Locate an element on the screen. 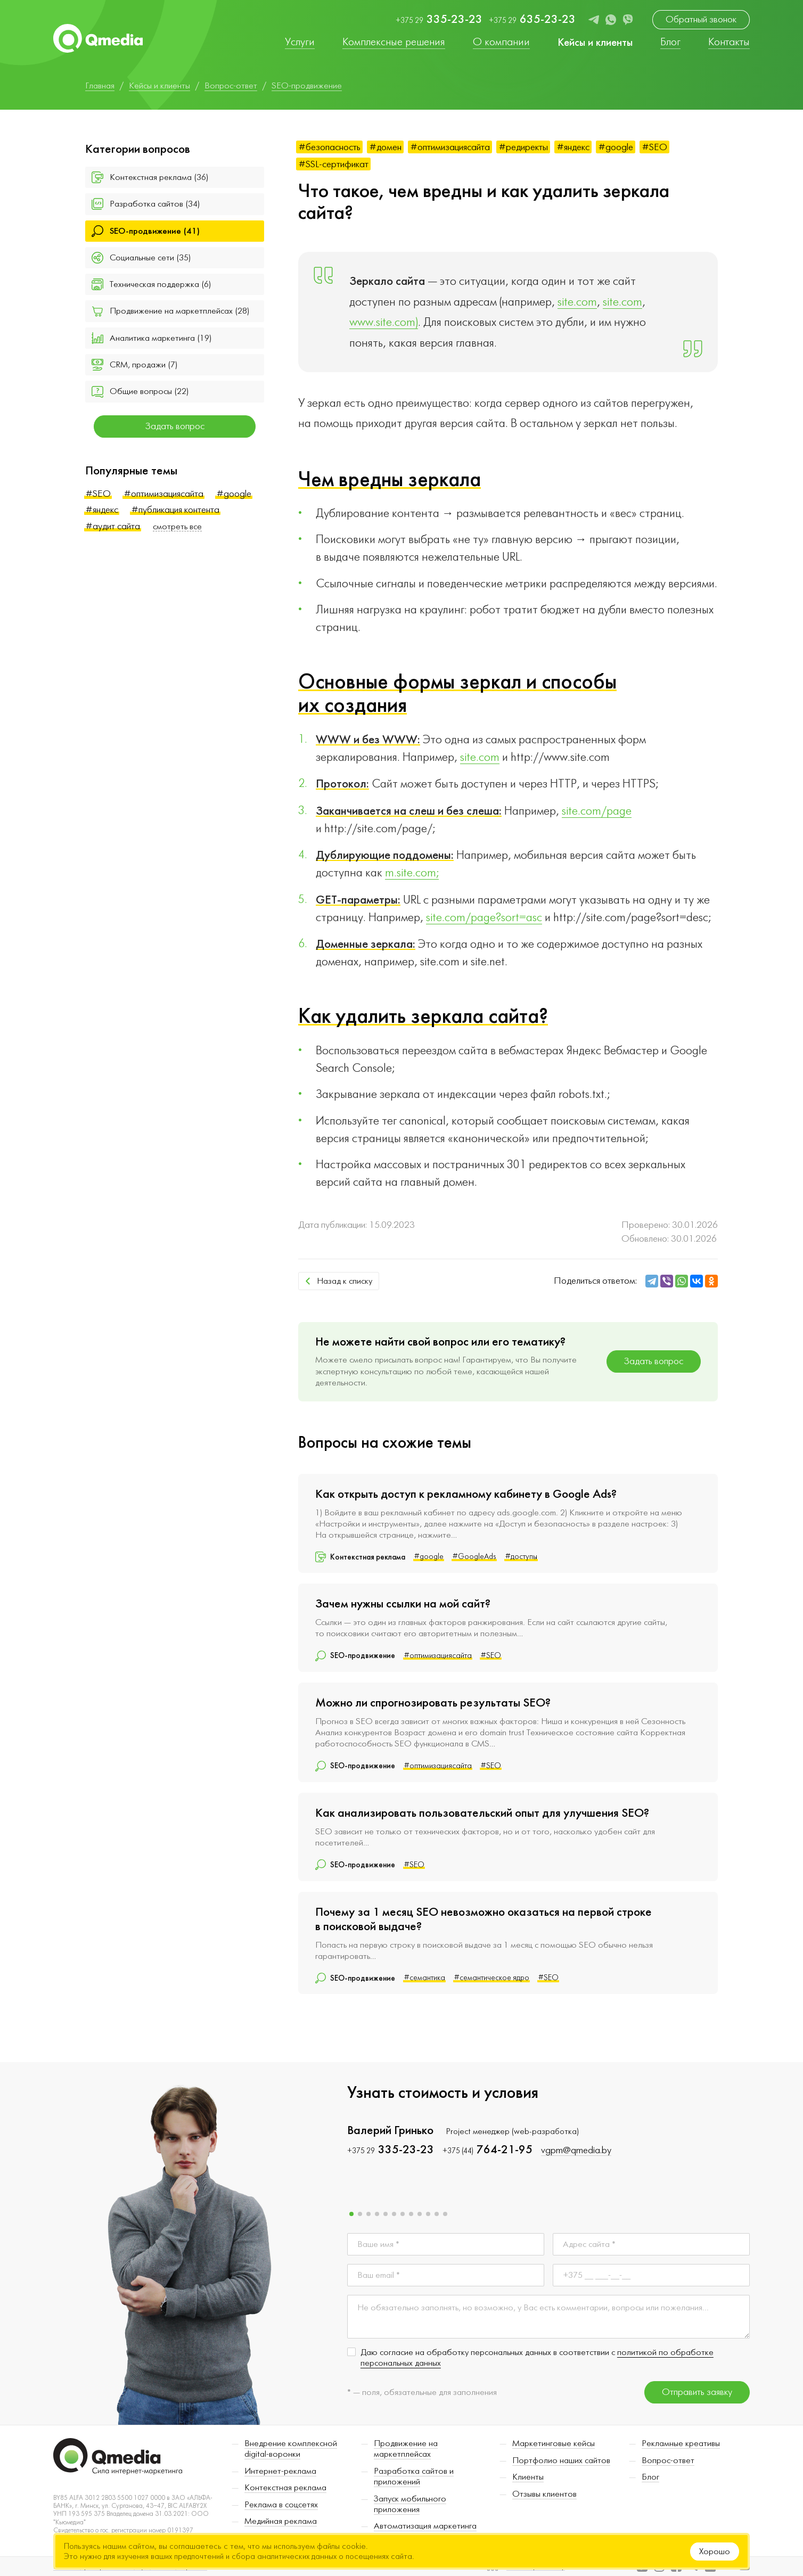  Маркетинговые кейсы is located at coordinates (553, 2443).